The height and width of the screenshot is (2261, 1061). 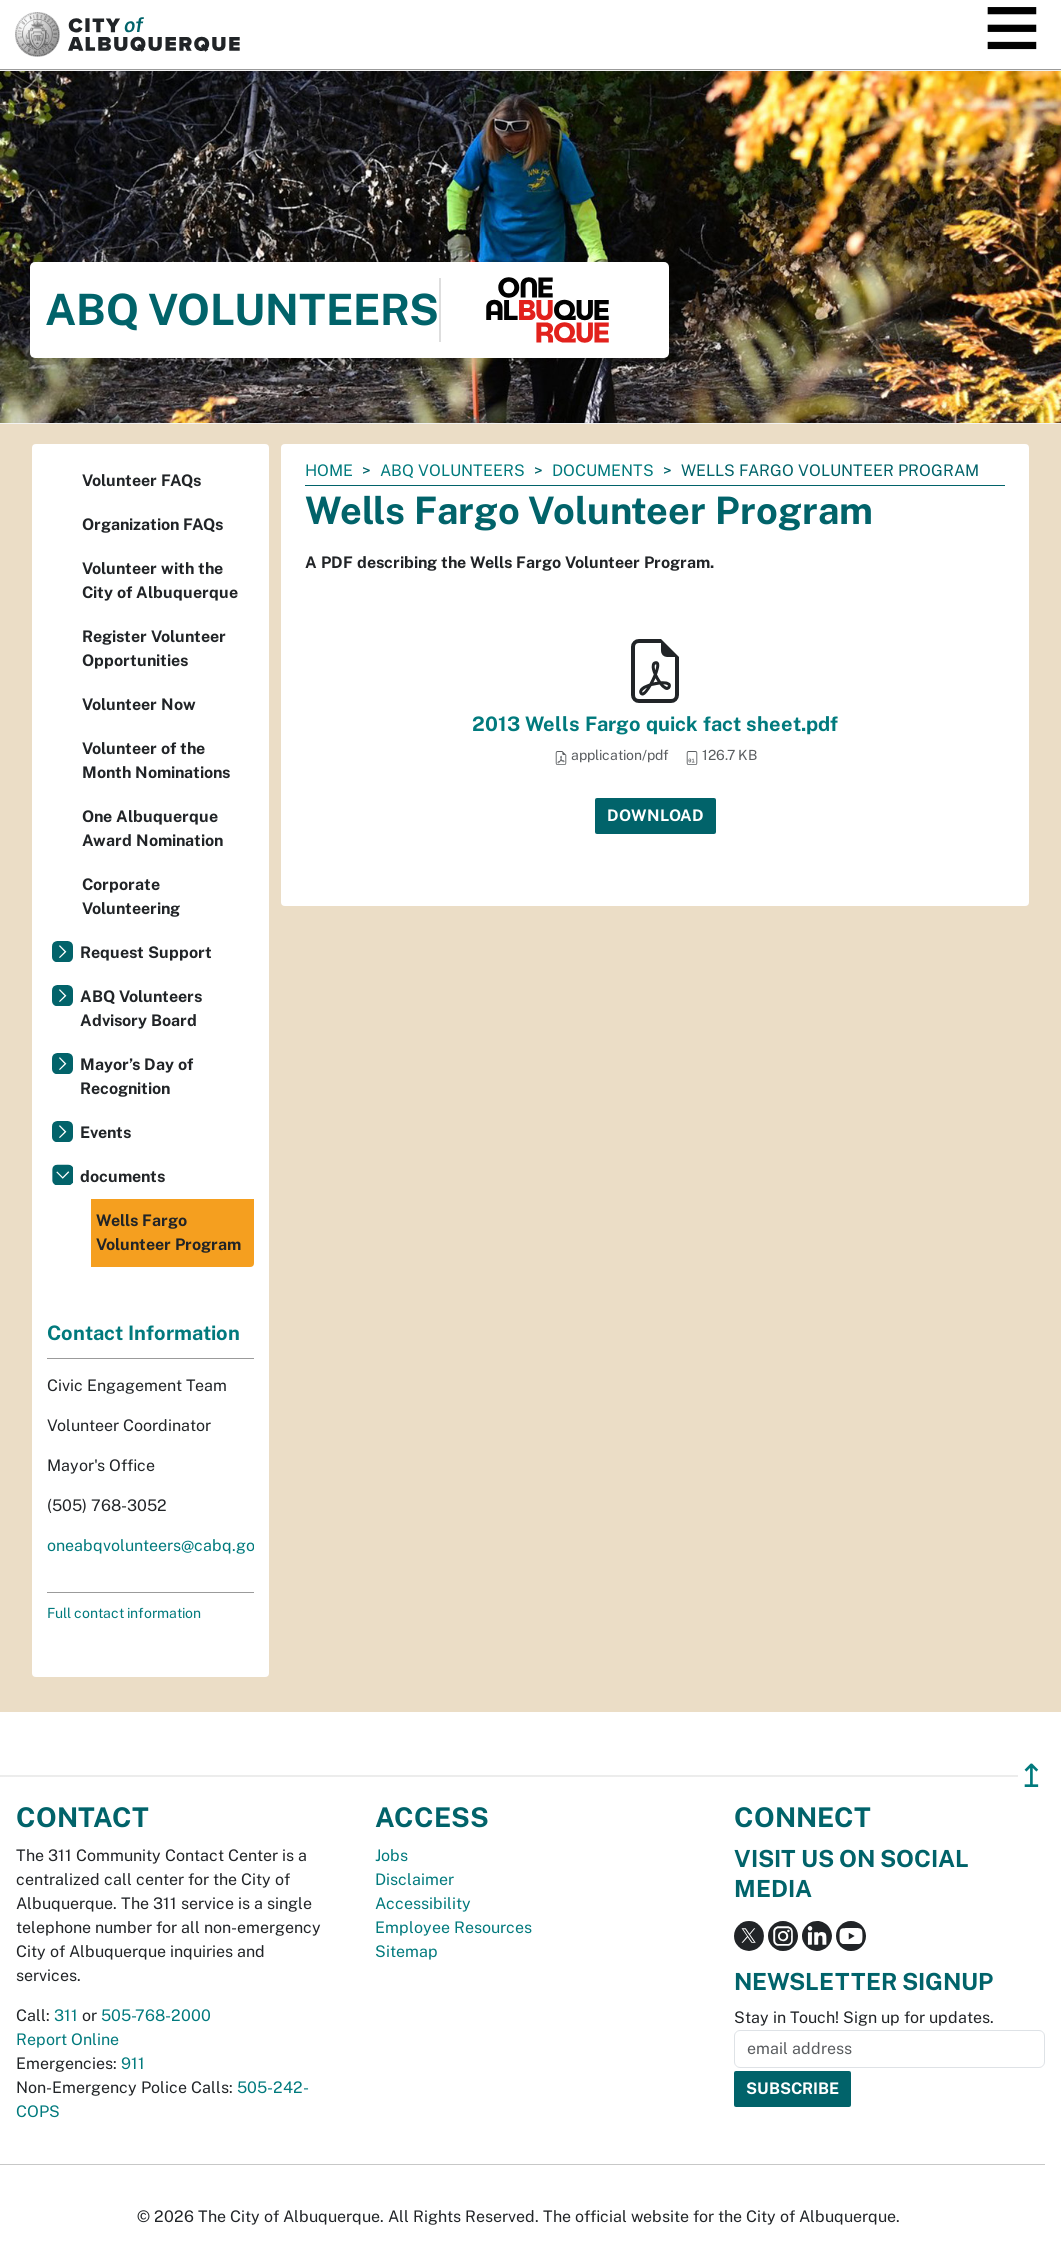 I want to click on Contact Information, so click(x=143, y=1333).